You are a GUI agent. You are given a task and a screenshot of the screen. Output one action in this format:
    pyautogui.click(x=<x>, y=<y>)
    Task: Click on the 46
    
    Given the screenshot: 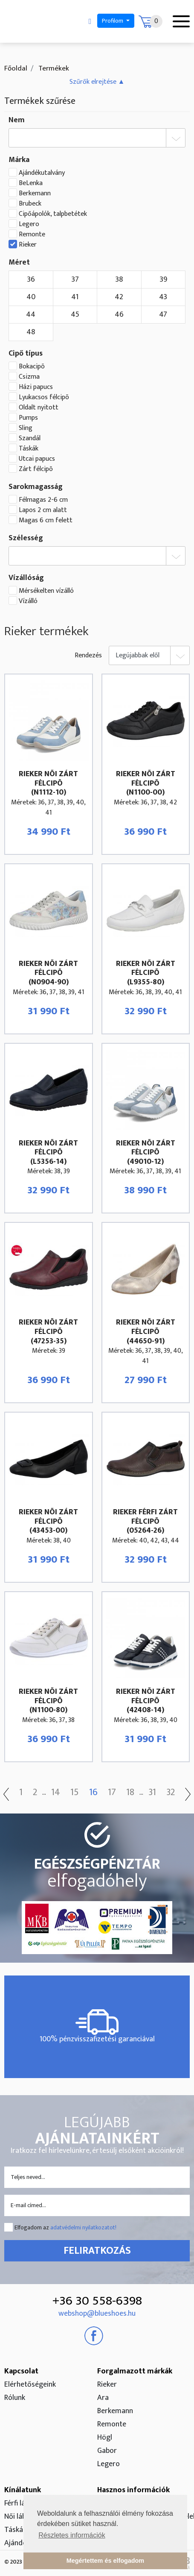 What is the action you would take?
    pyautogui.click(x=119, y=314)
    